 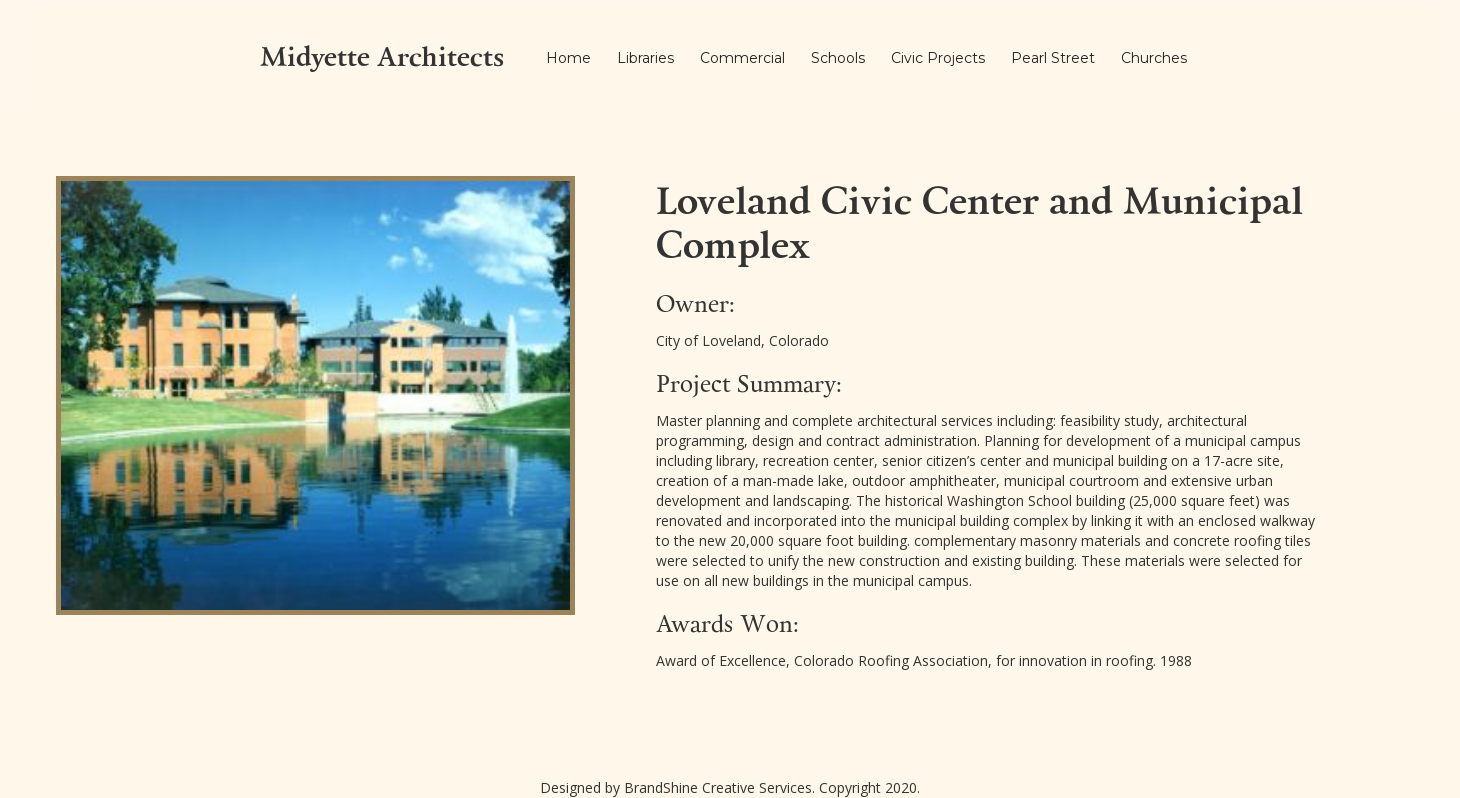 I want to click on Civic Projects, so click(x=938, y=58).